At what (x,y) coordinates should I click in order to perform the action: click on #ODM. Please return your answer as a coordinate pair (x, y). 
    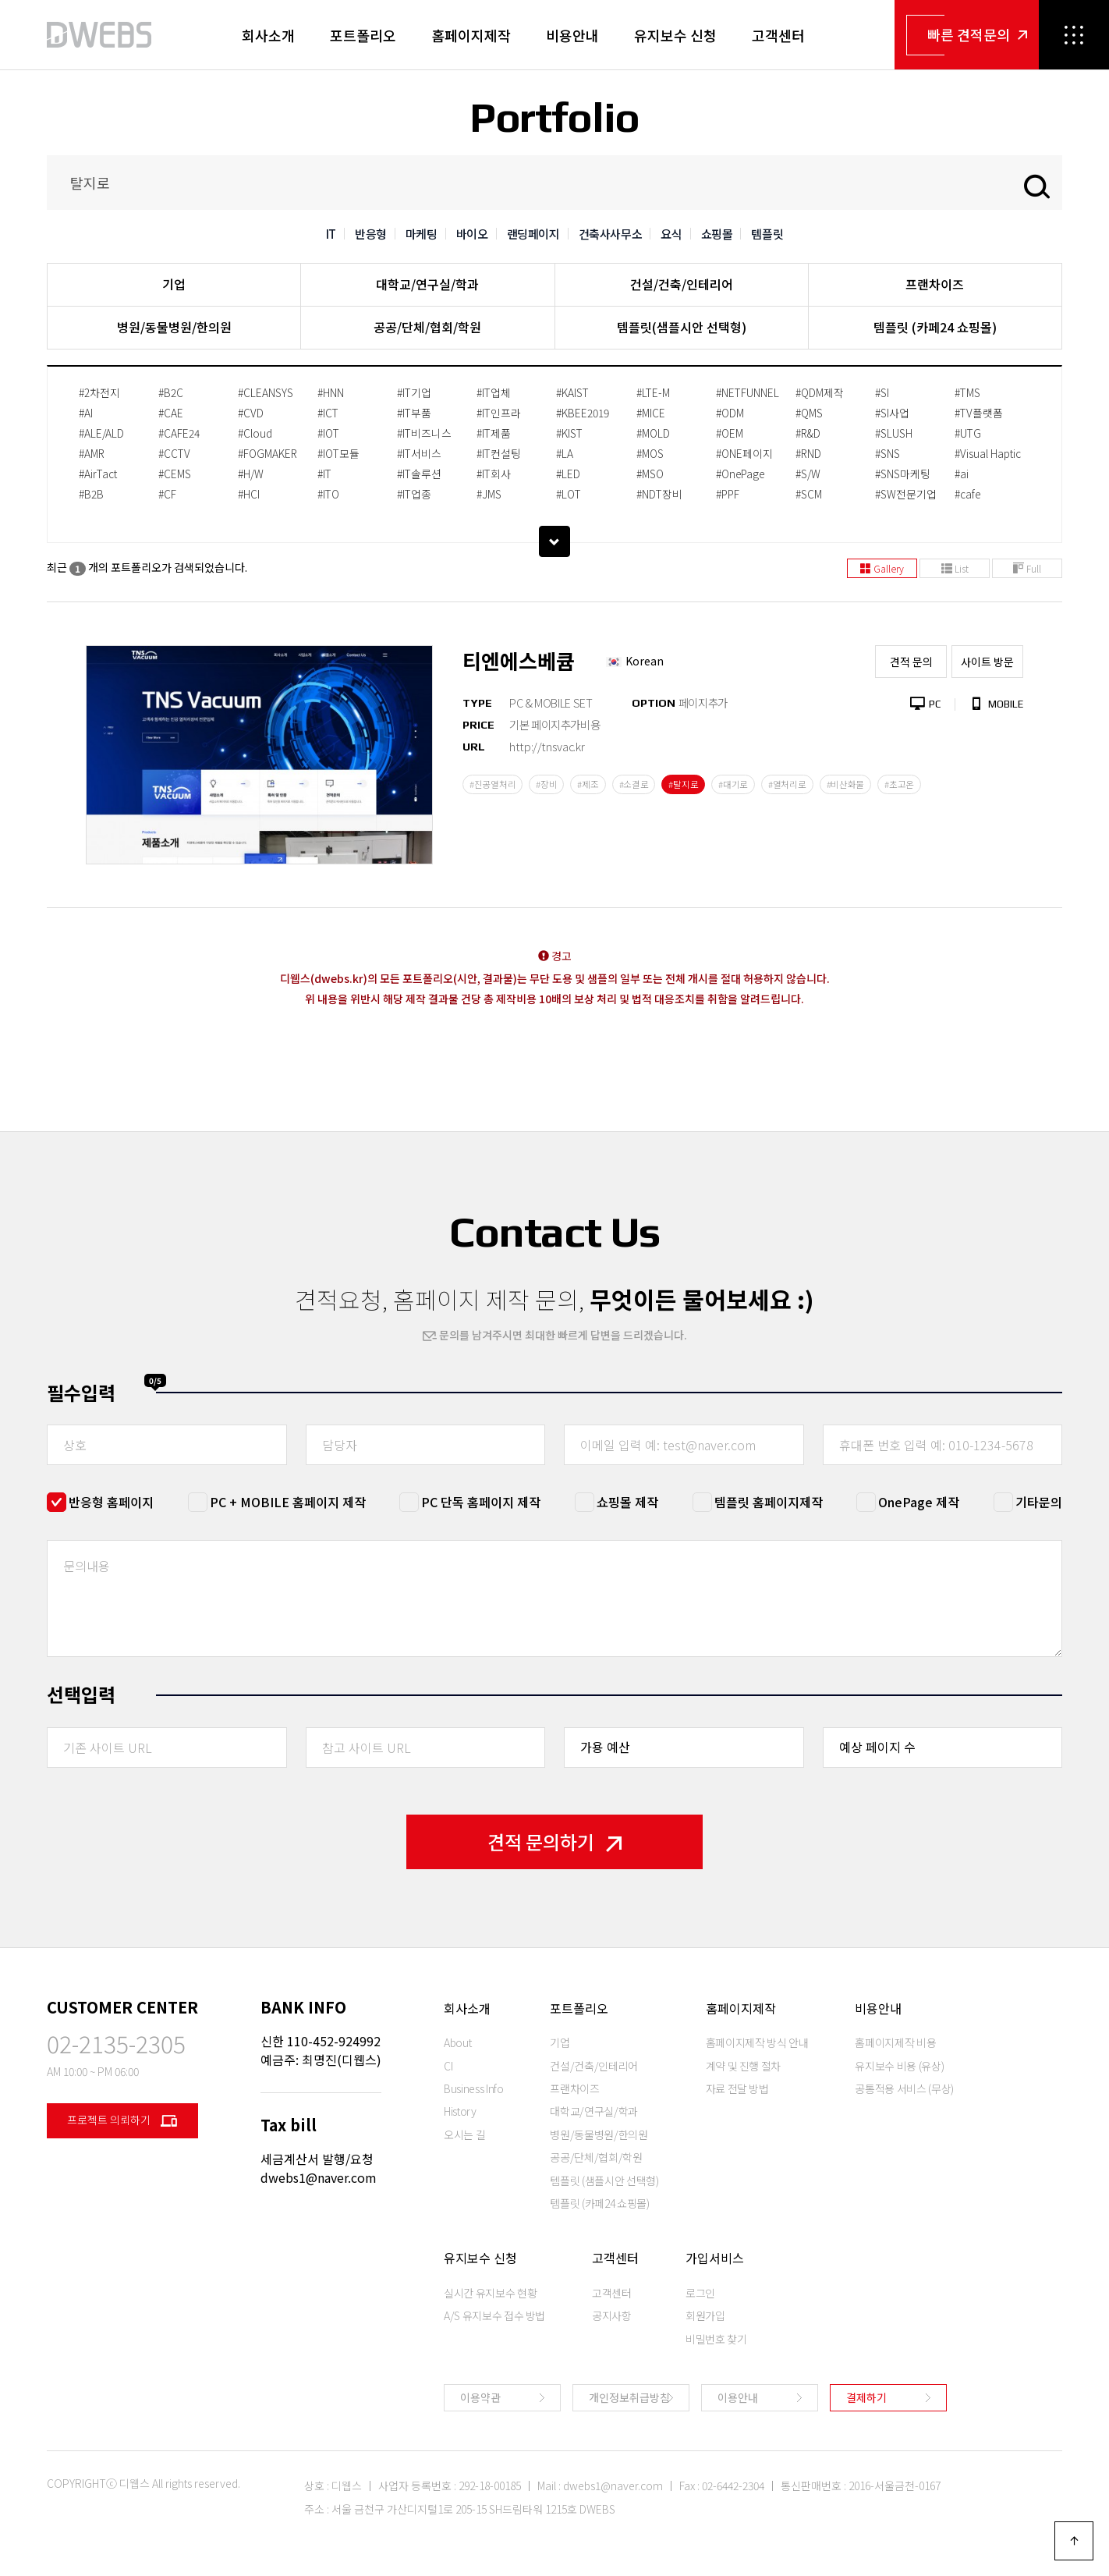
    Looking at the image, I should click on (730, 412).